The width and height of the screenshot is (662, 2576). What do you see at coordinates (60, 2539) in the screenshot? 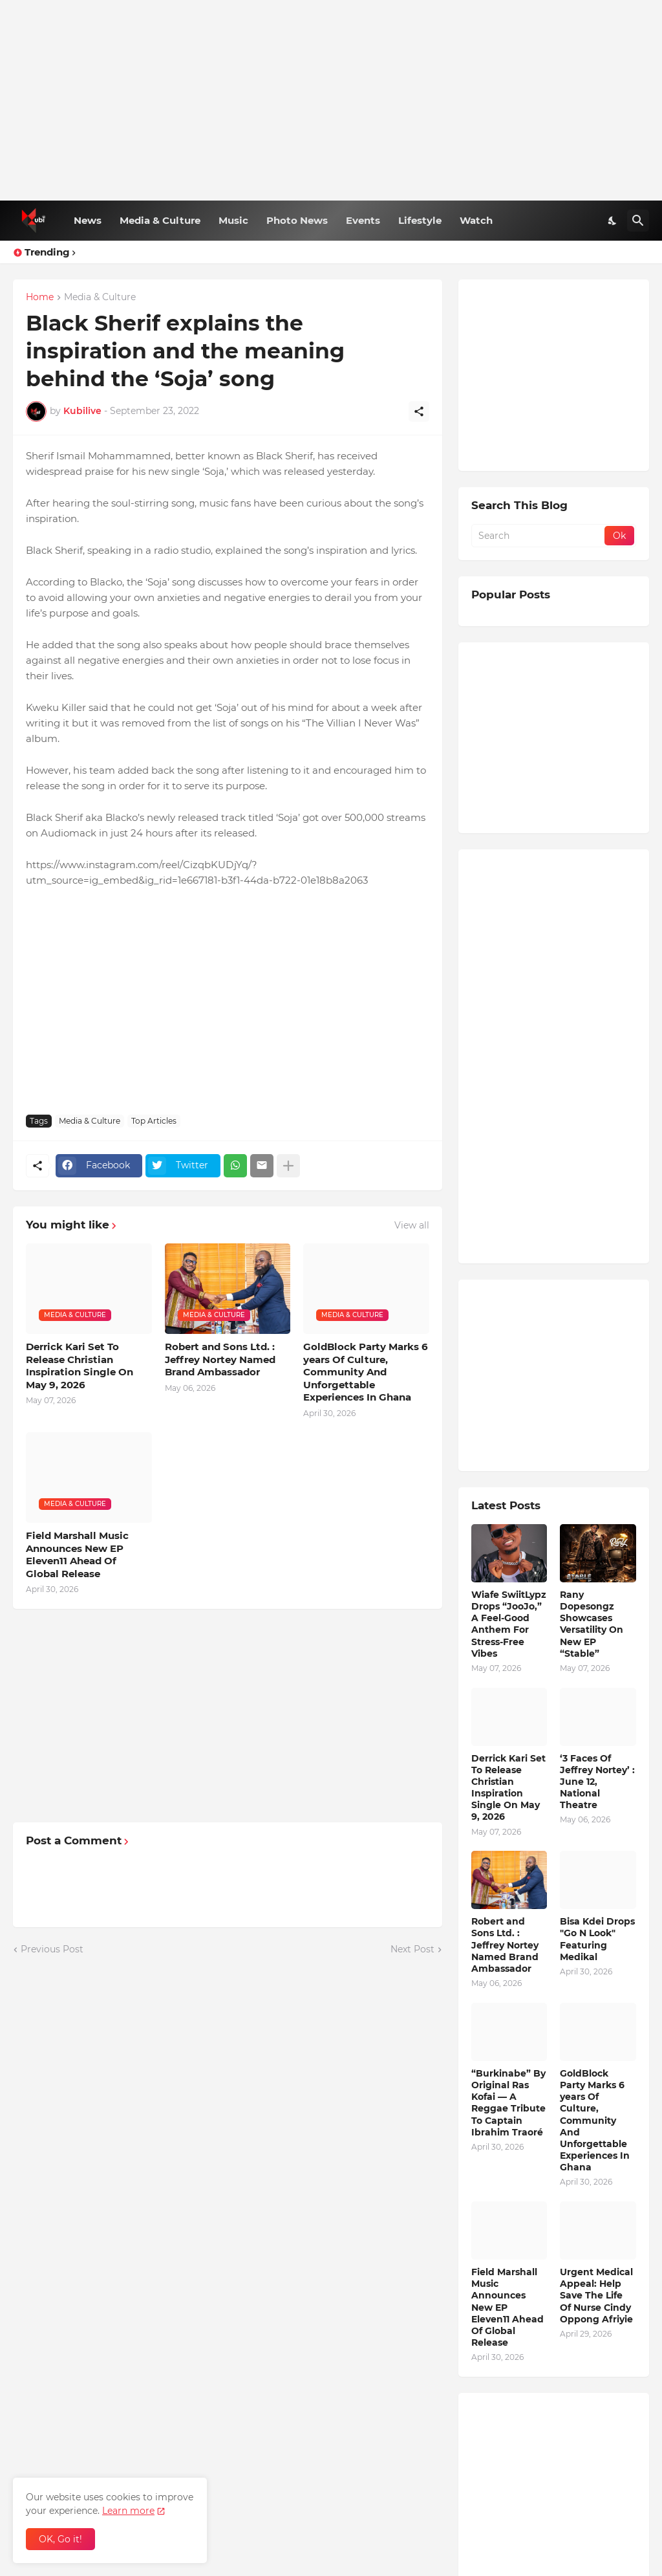
I see `OK, Go it! [Ok]` at bounding box center [60, 2539].